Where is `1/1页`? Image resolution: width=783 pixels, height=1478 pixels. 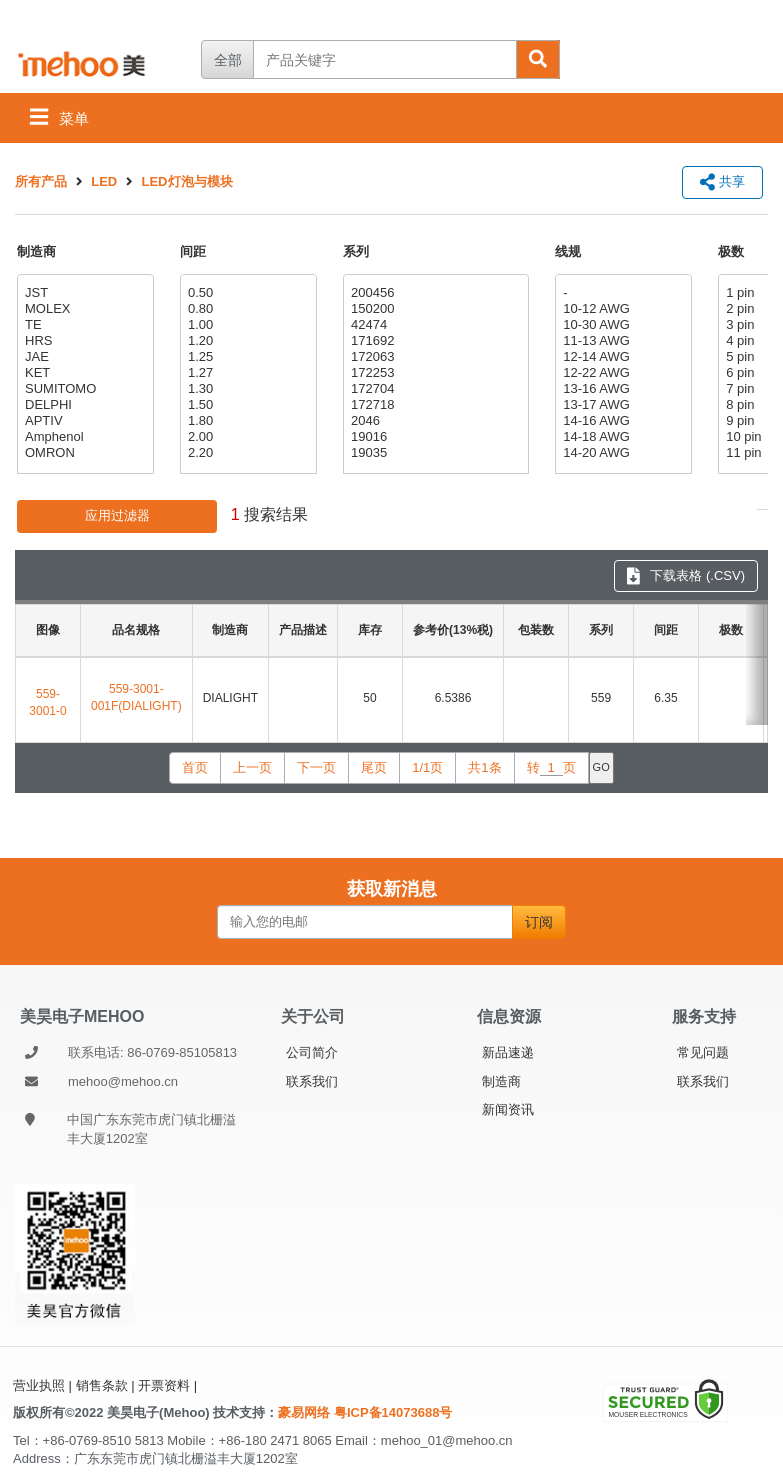 1/1页 is located at coordinates (427, 767).